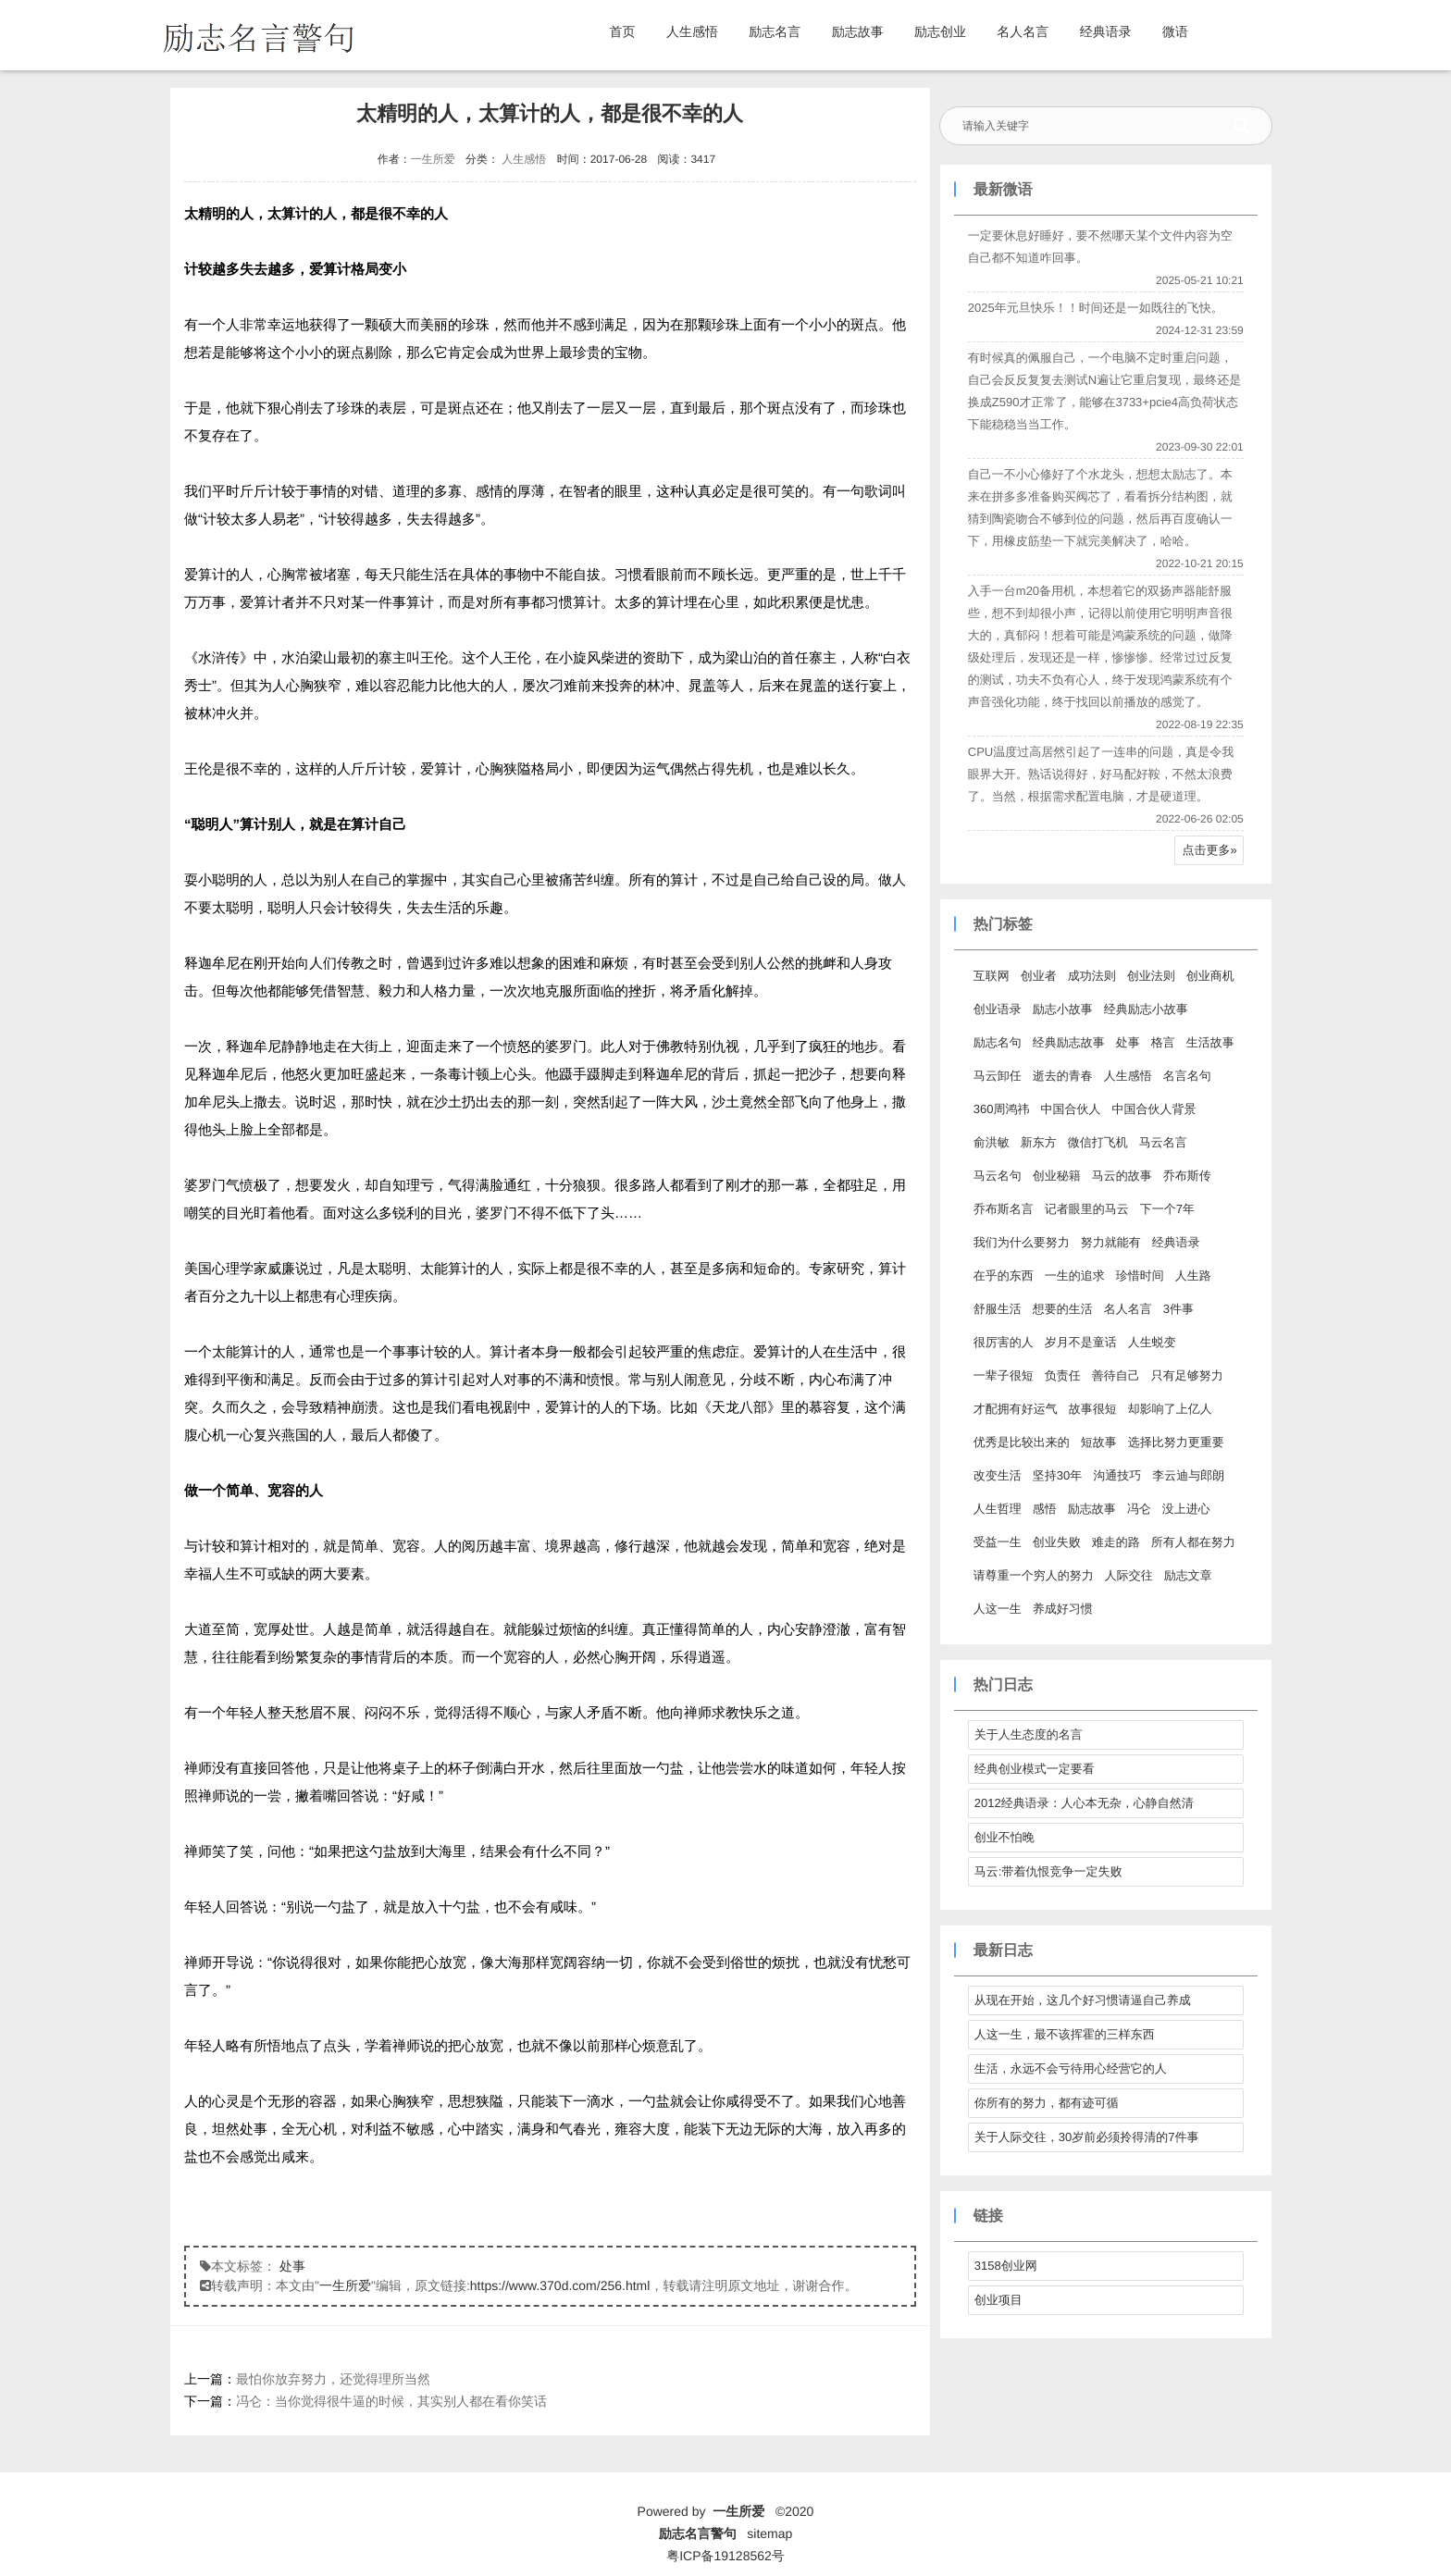 This screenshot has height=2576, width=1451. Describe the element at coordinates (998, 2300) in the screenshot. I see `创业项目` at that location.